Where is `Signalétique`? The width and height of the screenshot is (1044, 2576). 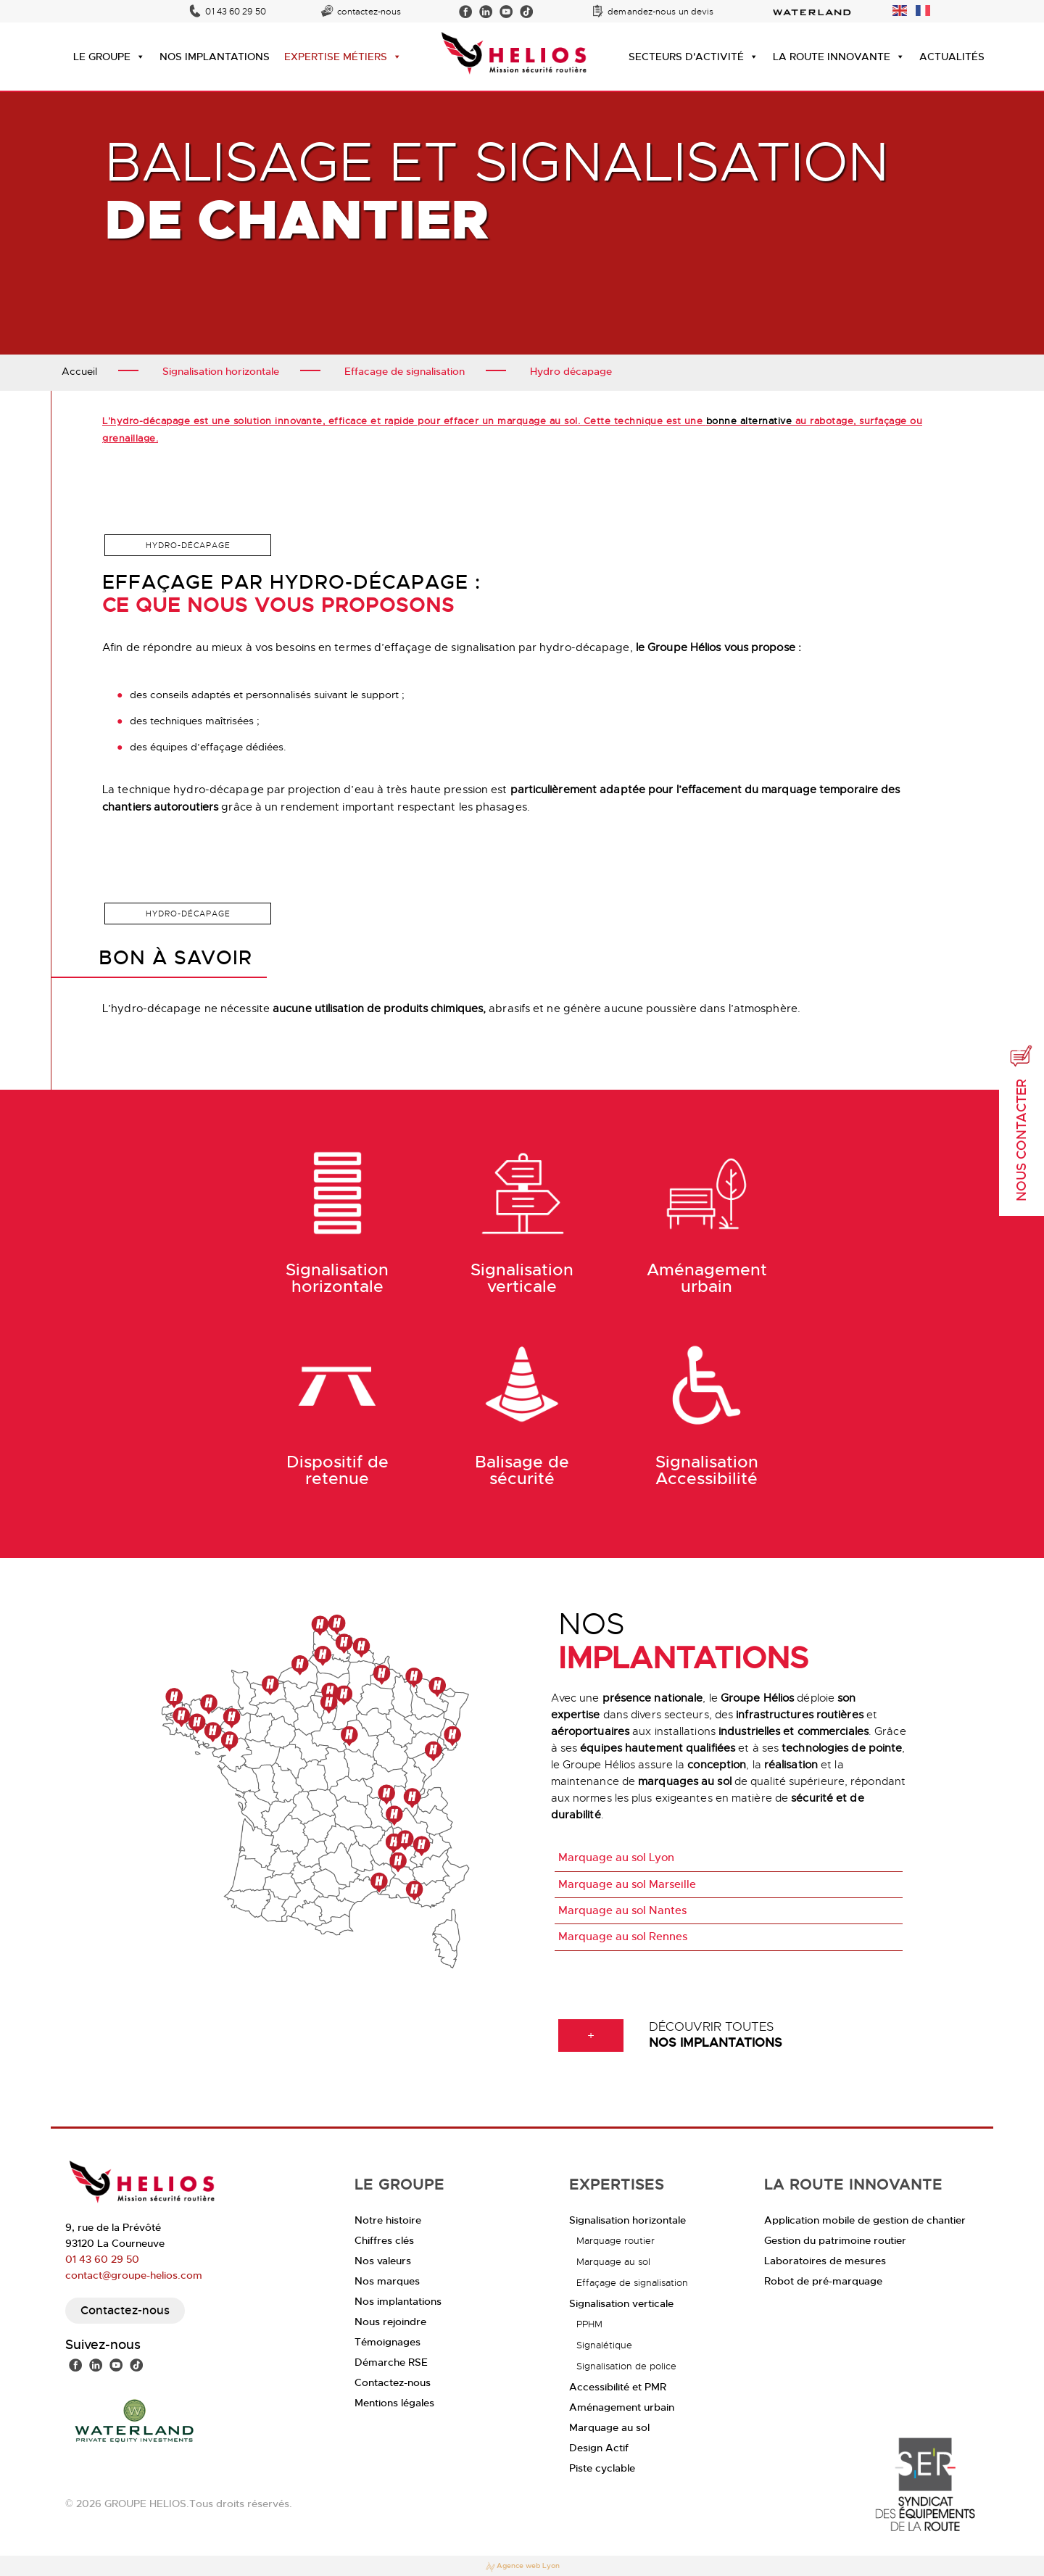
Signalétique is located at coordinates (604, 2345).